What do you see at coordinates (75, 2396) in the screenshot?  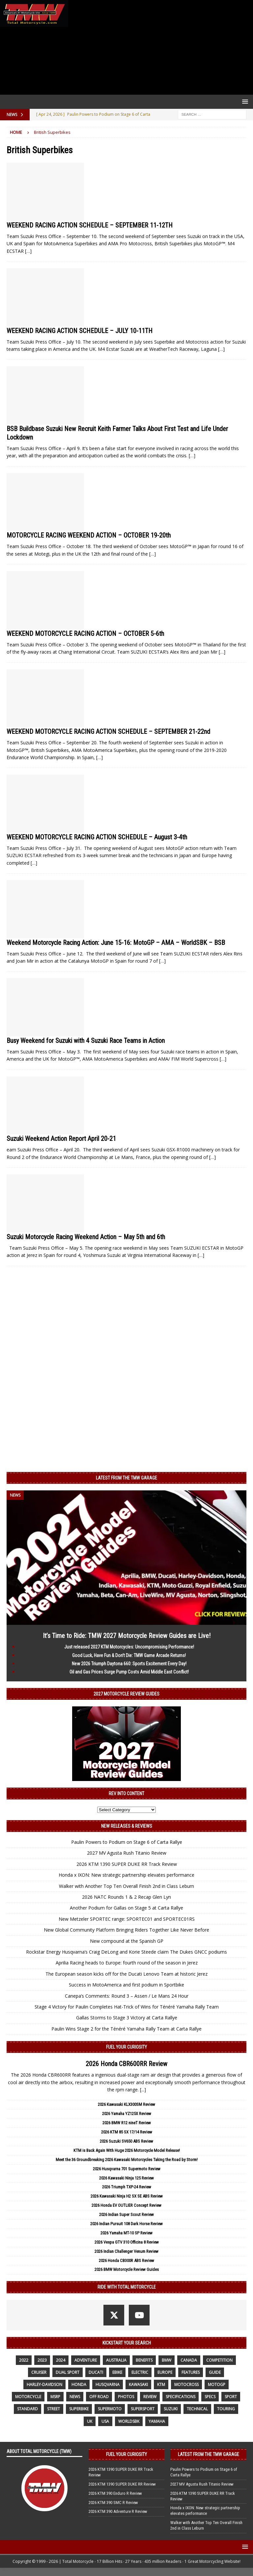 I see `News` at bounding box center [75, 2396].